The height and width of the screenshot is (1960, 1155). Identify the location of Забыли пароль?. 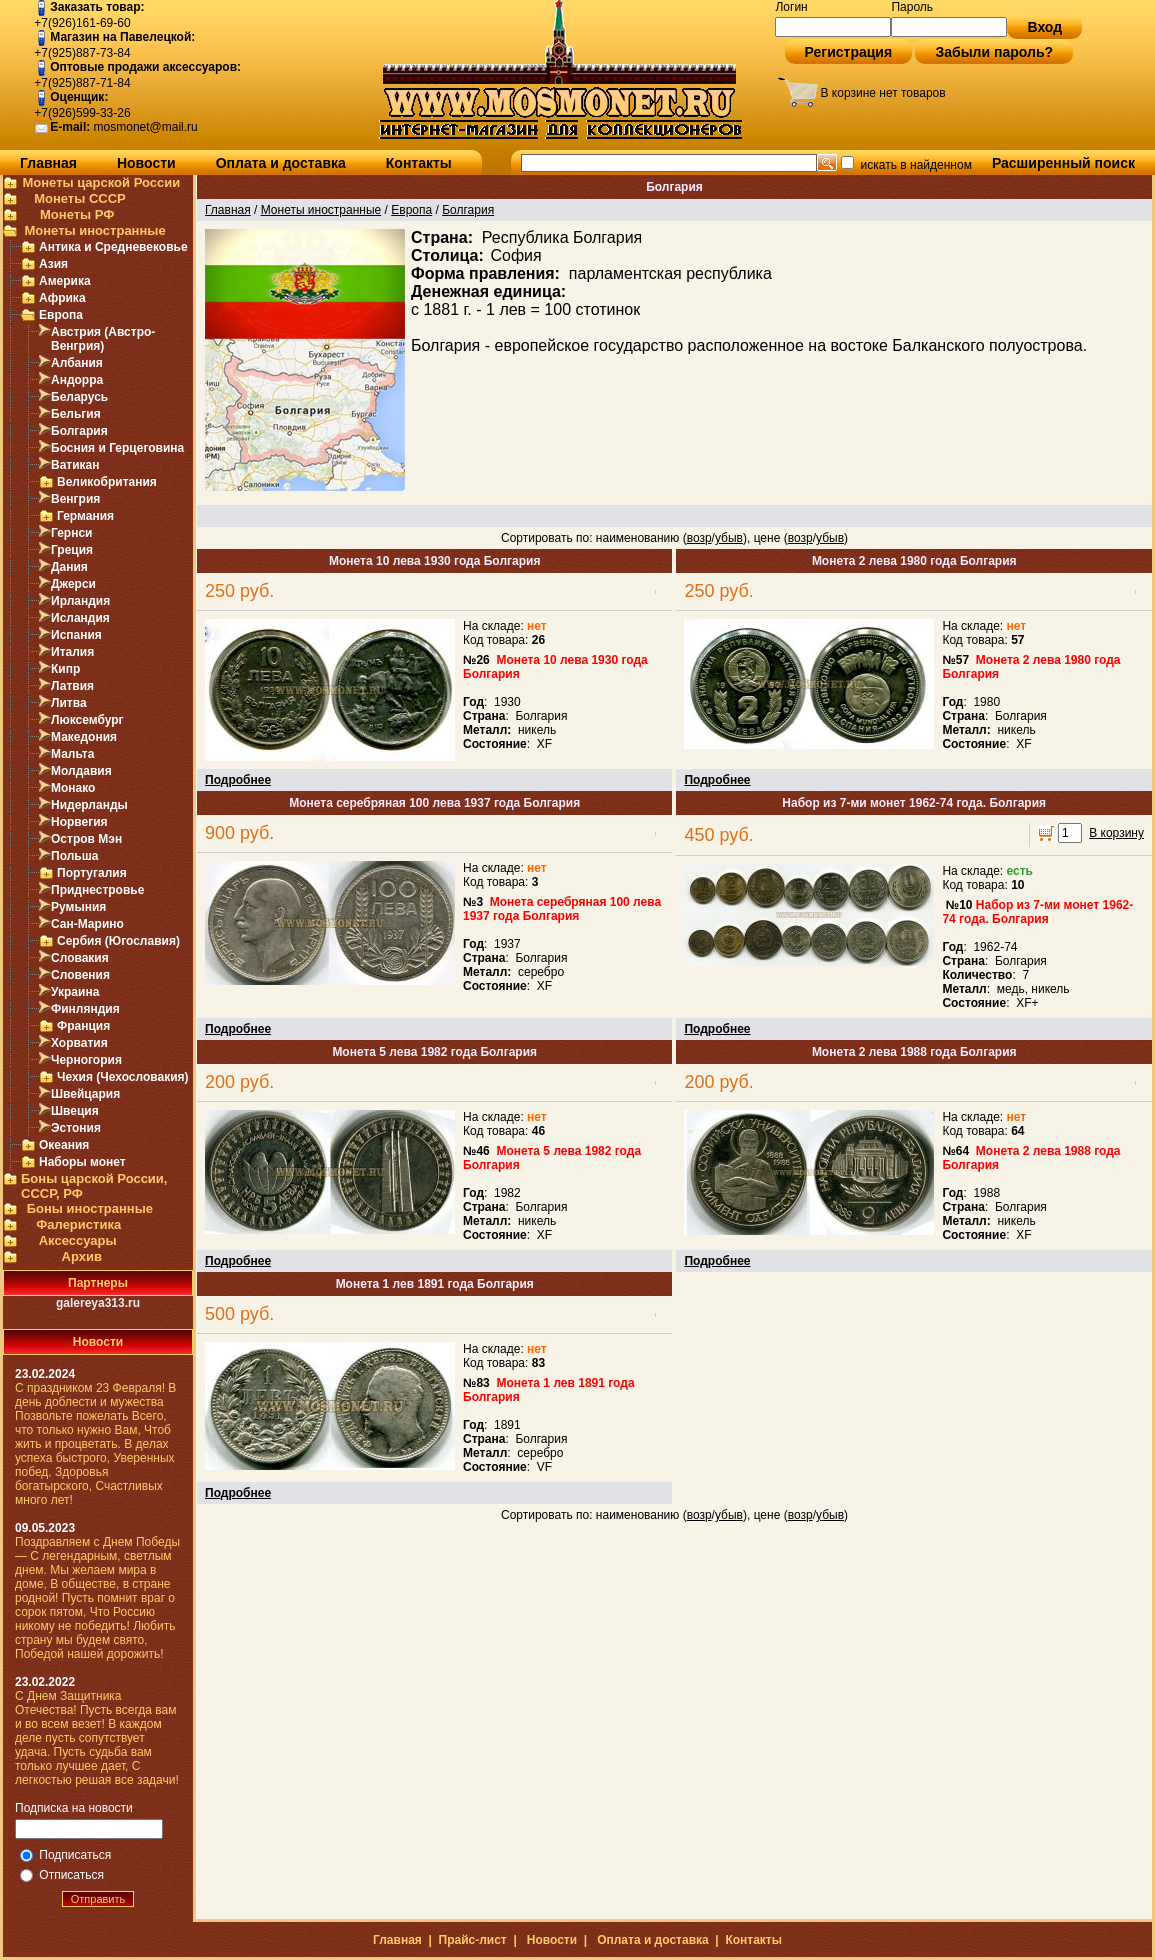
(994, 52).